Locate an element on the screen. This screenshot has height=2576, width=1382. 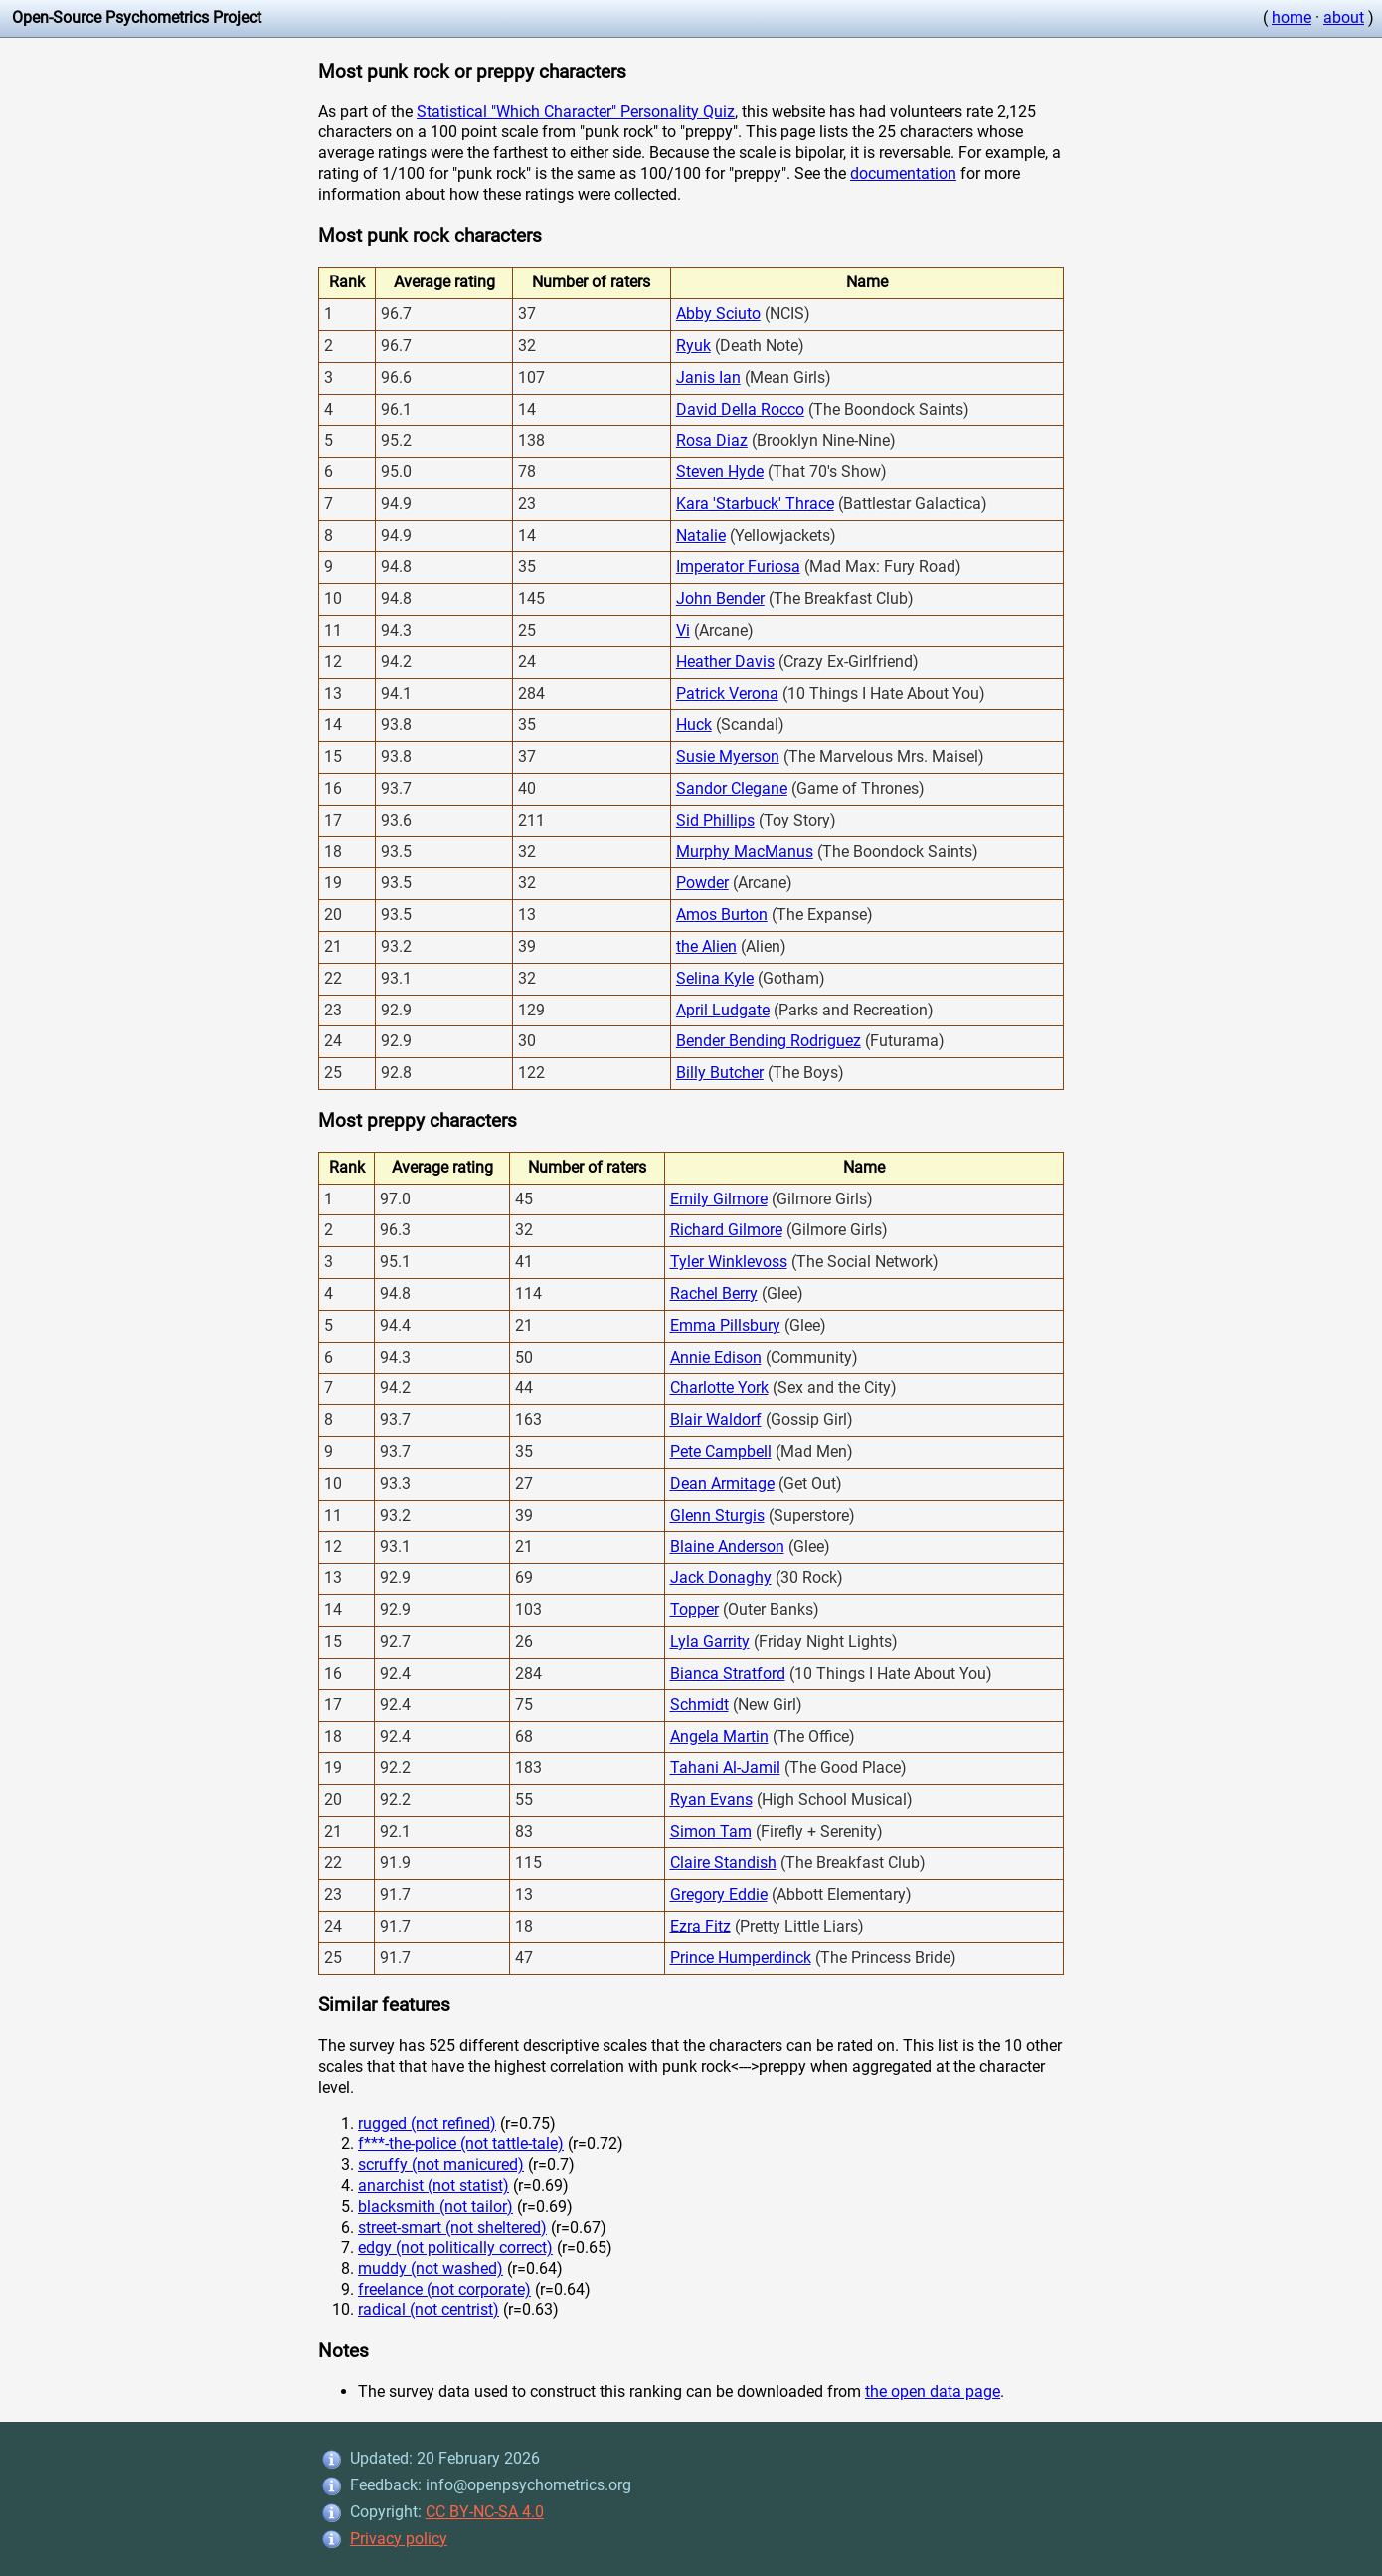
John Bender is located at coordinates (720, 598).